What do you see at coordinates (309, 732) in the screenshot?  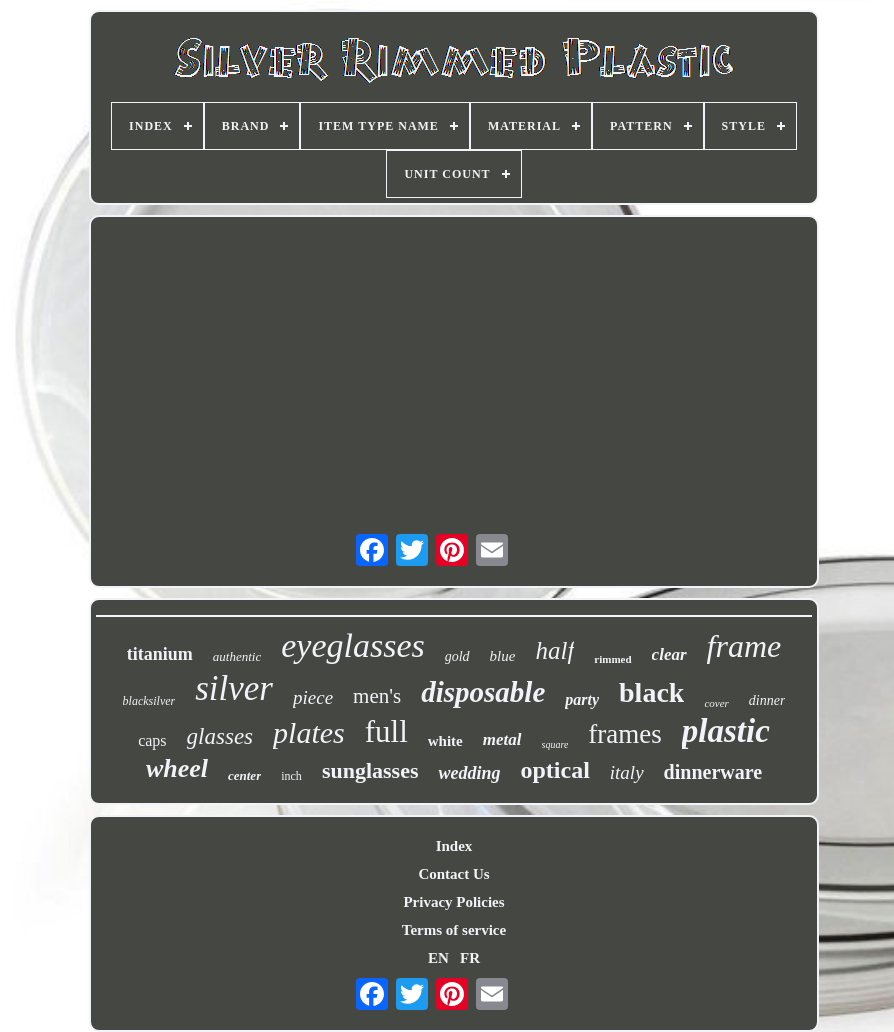 I see `plates` at bounding box center [309, 732].